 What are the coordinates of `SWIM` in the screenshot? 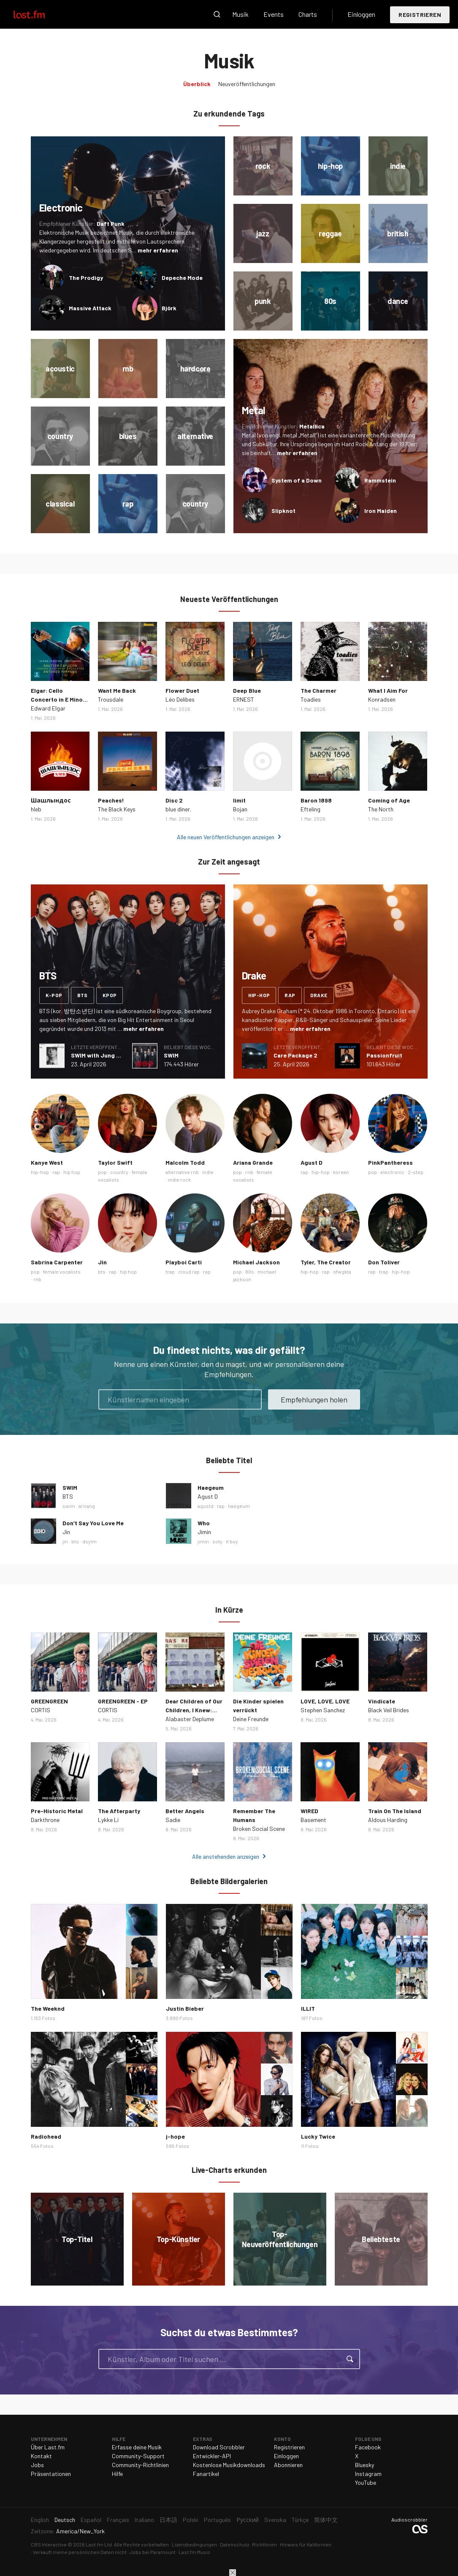 It's located at (171, 1055).